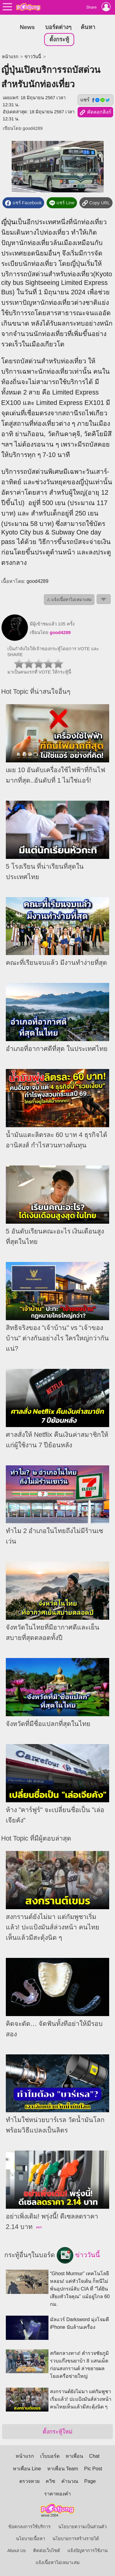 Image resolution: width=115 pixels, height=2576 pixels. Describe the element at coordinates (57, 2431) in the screenshot. I see `ตั้งกระทู้ใหม่` at that location.